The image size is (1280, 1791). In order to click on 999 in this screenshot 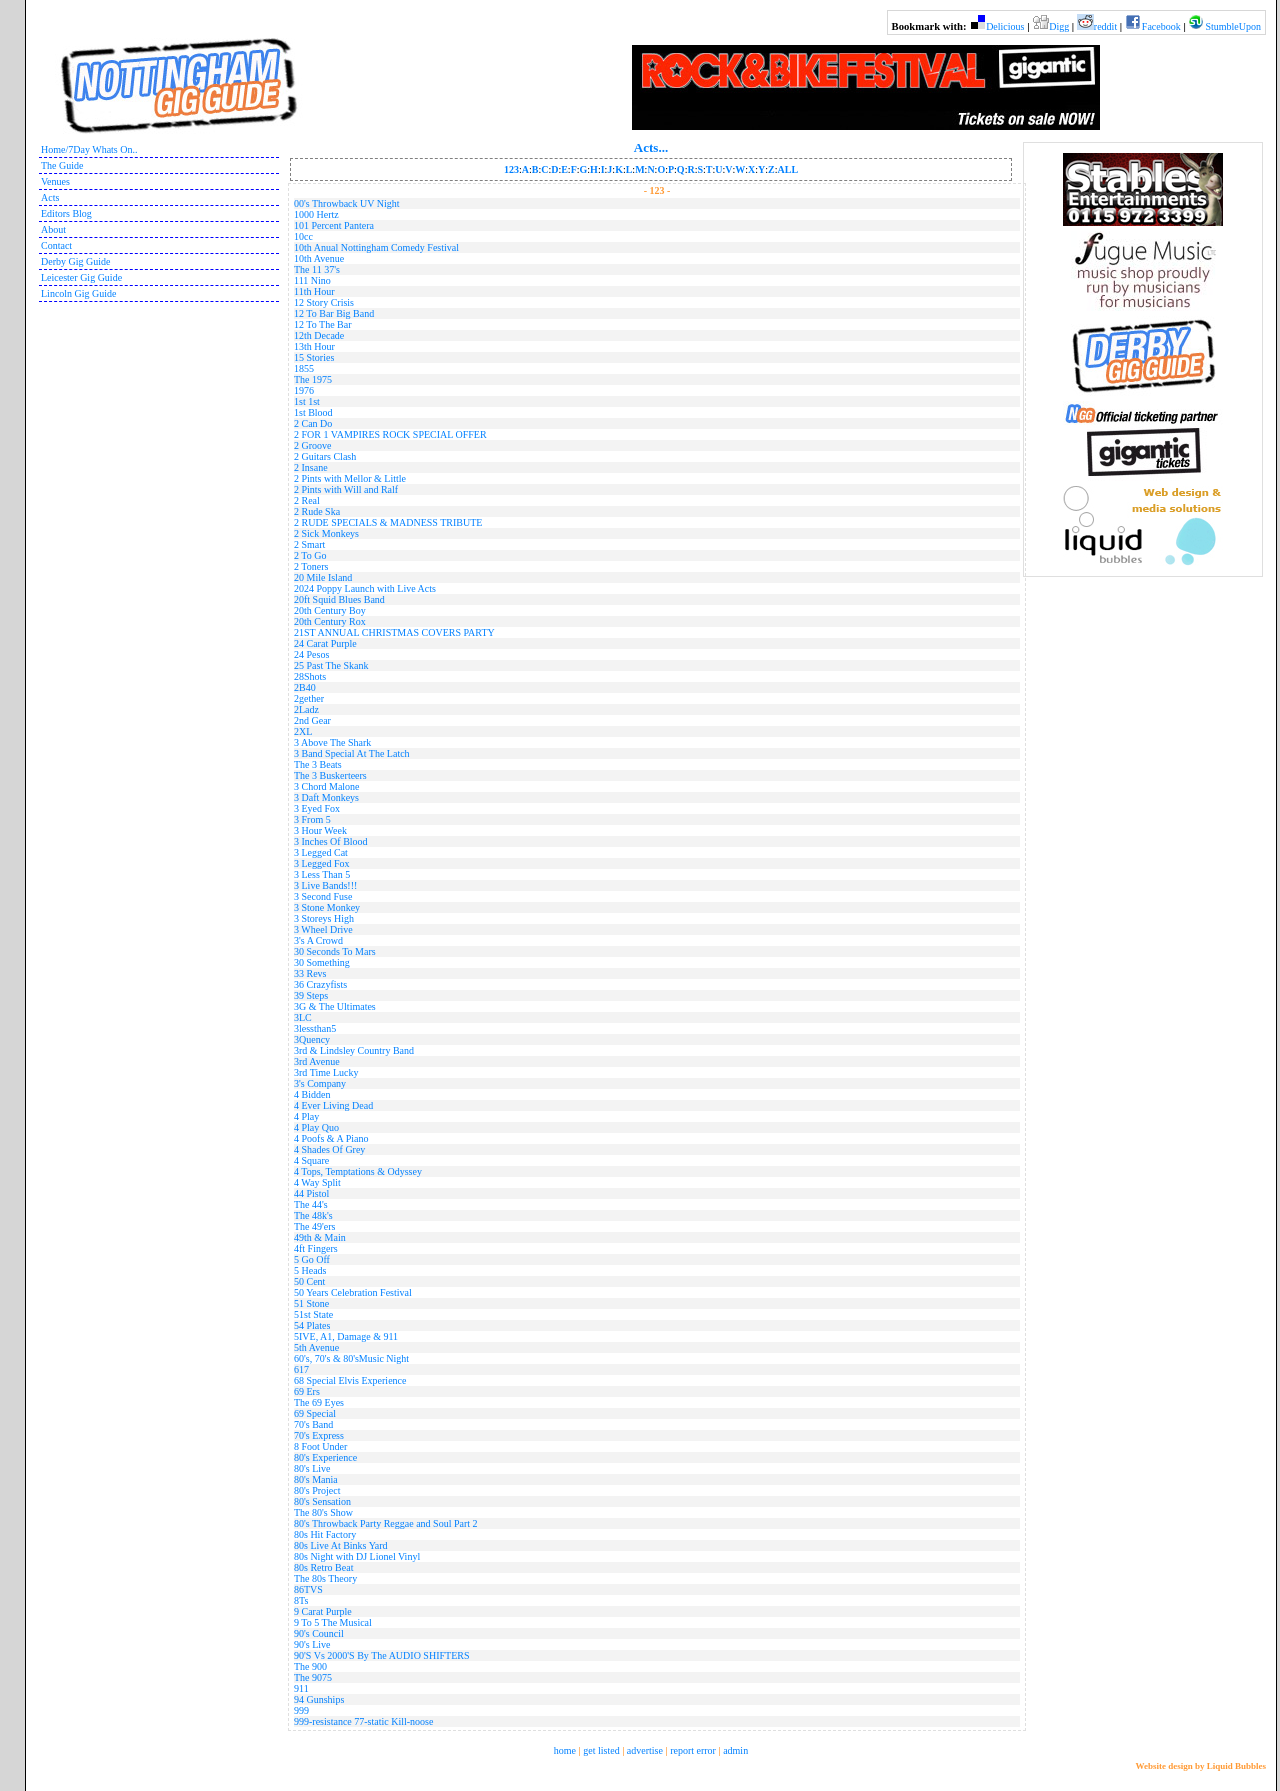, I will do `click(301, 1710)`.